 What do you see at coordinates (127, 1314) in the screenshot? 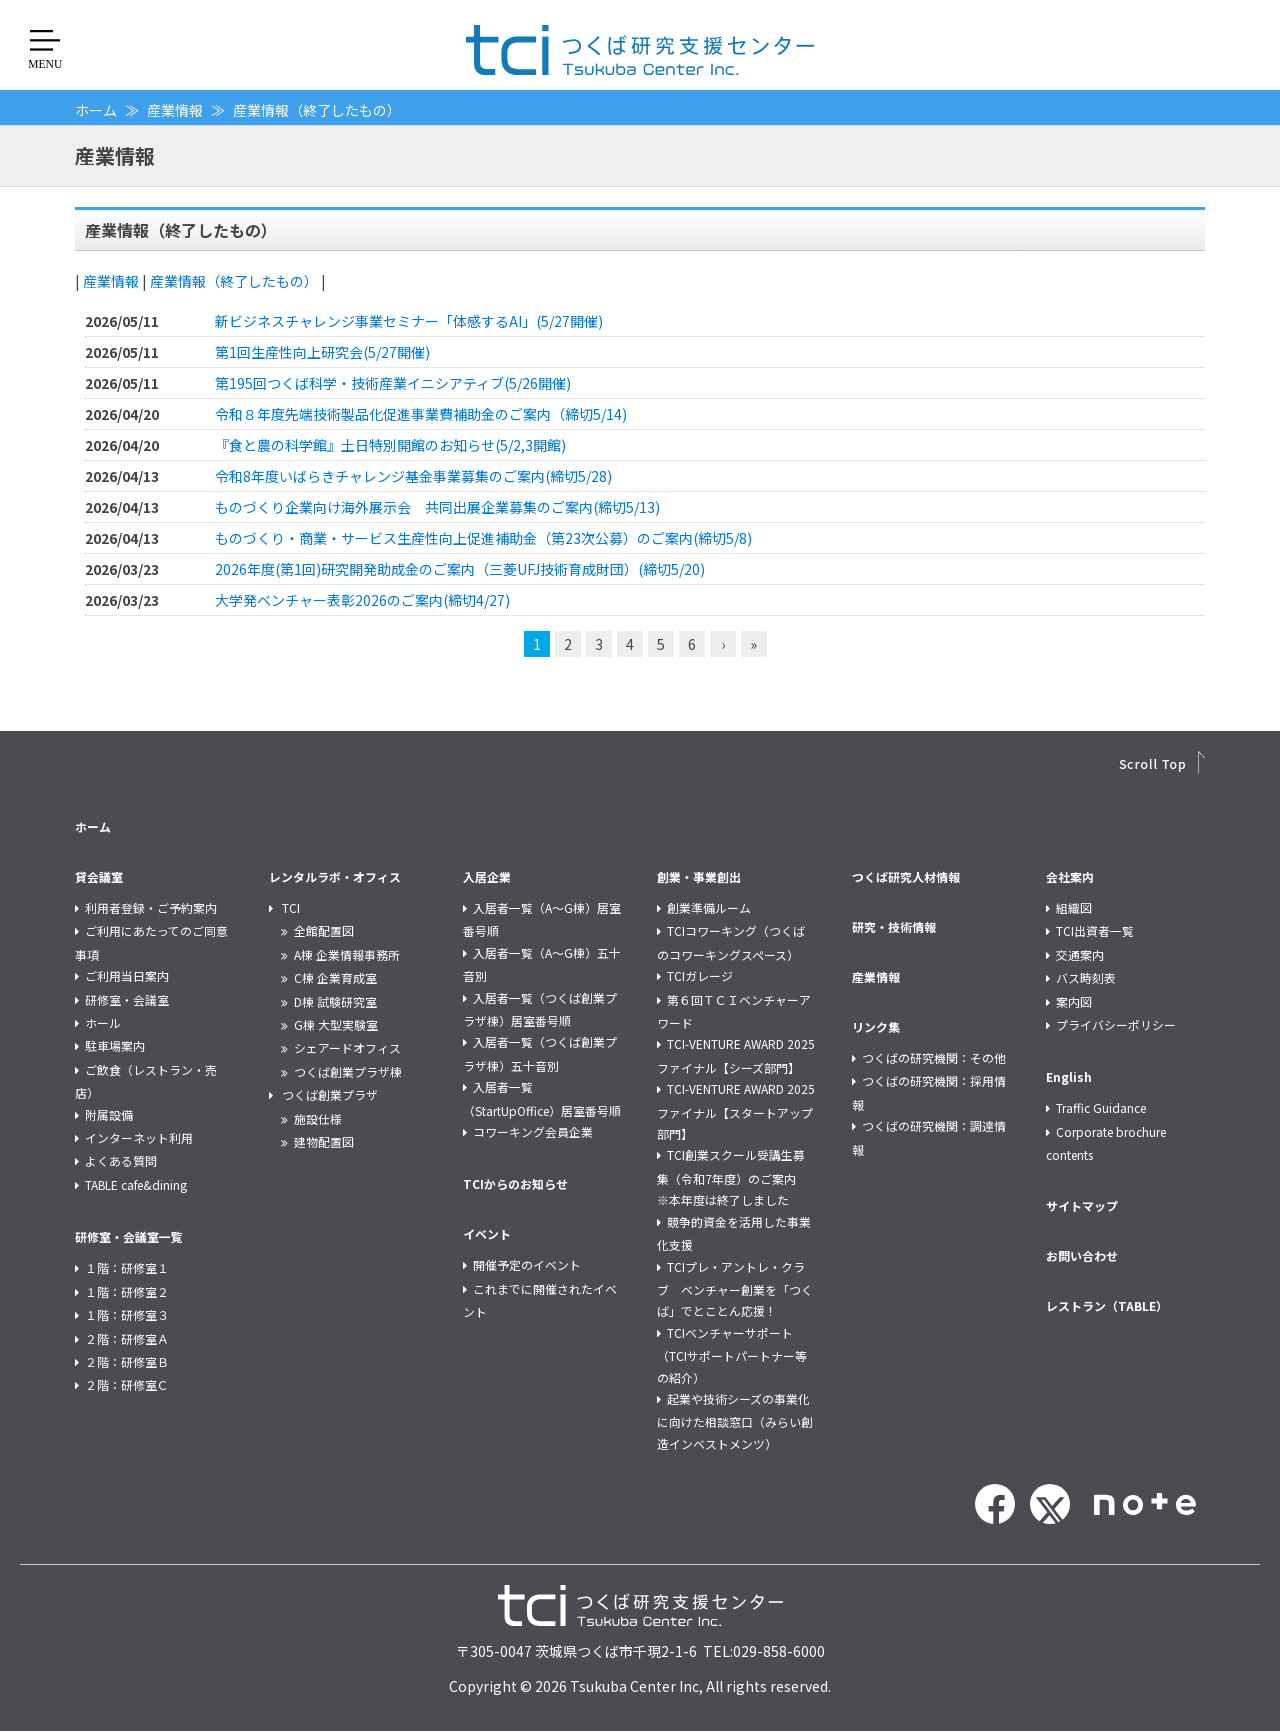
I see `１階：研修室３` at bounding box center [127, 1314].